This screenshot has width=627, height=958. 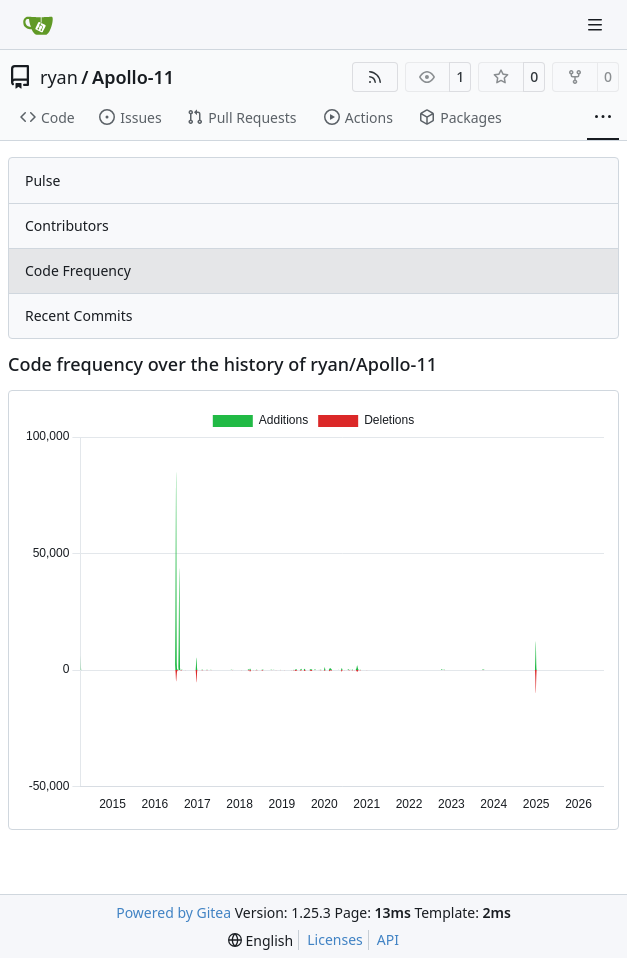 I want to click on Licenses, so click(x=335, y=939).